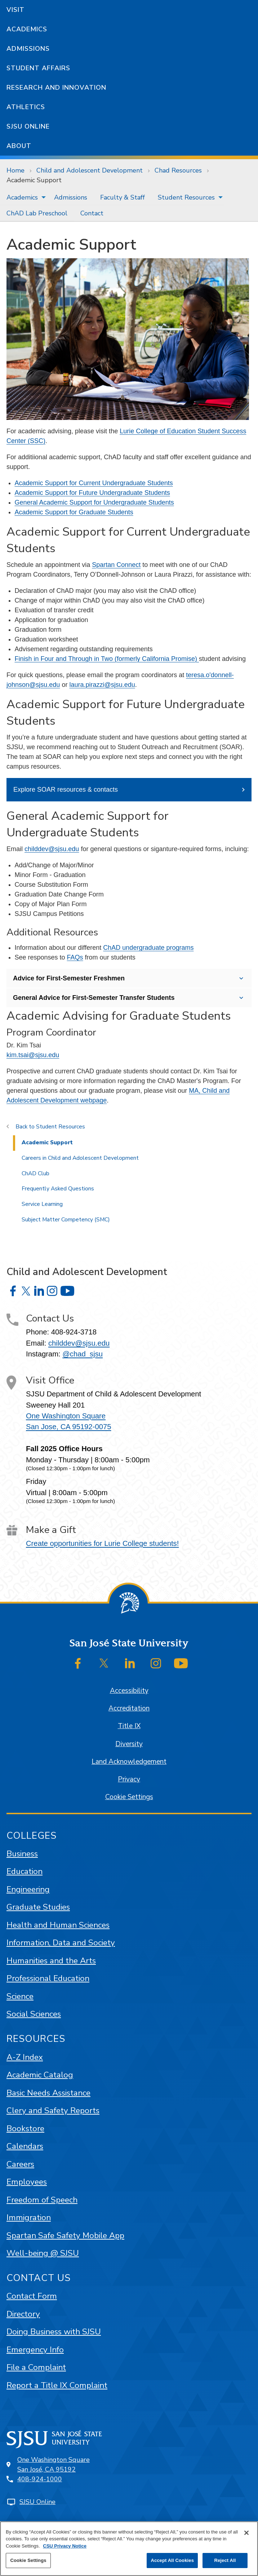  Describe the element at coordinates (75, 957) in the screenshot. I see `FAQs` at that location.